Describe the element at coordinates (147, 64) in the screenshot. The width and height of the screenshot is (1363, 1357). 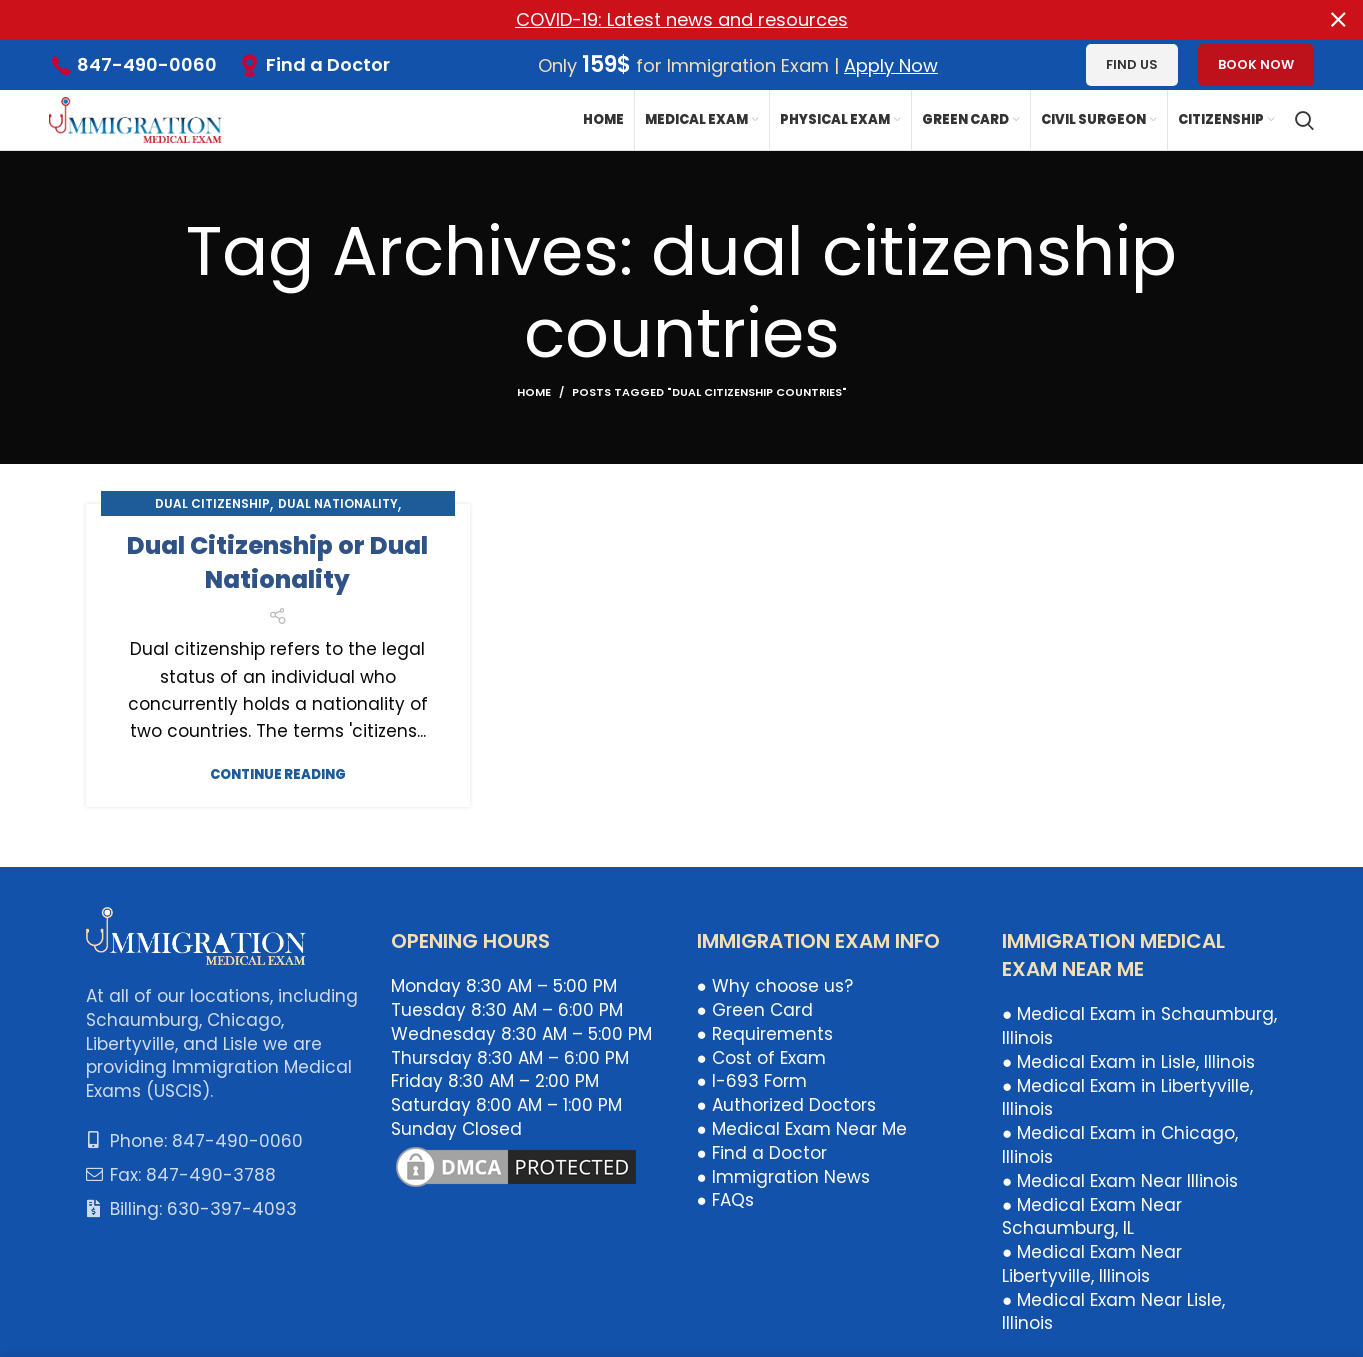
I see `847-490-0060` at that location.